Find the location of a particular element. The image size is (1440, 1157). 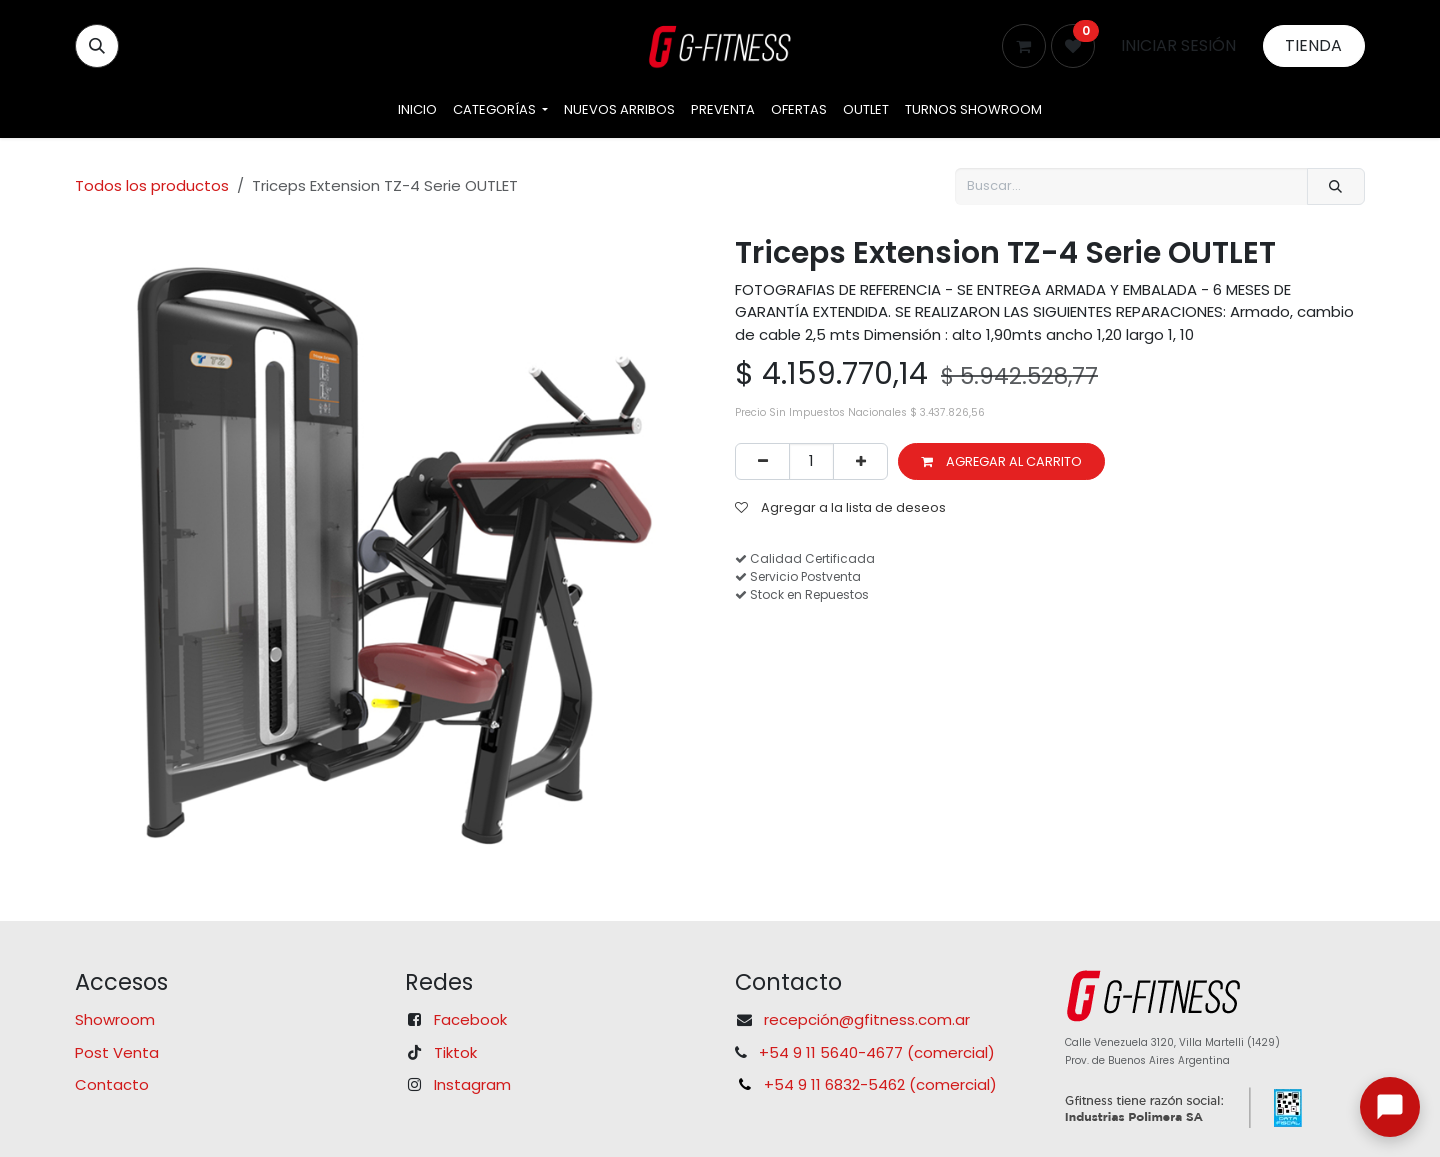

Tiktok is located at coordinates (455, 1052).